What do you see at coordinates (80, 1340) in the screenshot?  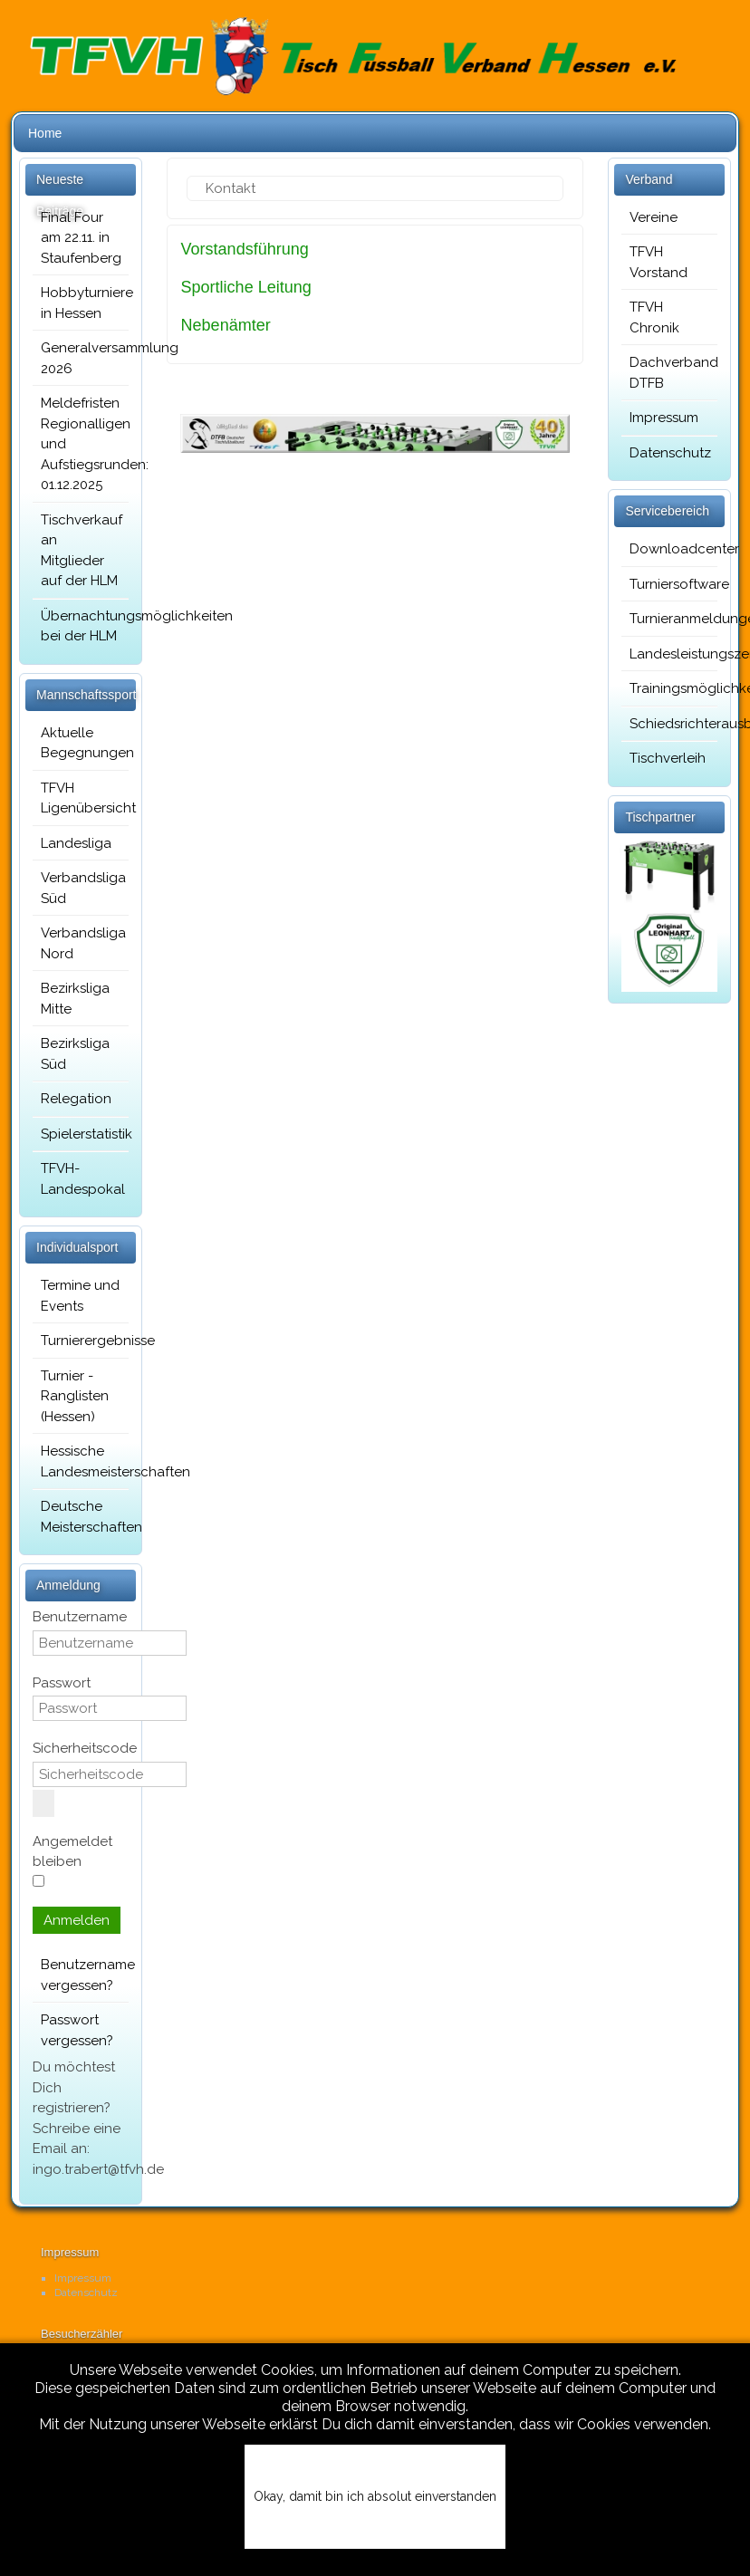 I see `Turnierergebnisse` at bounding box center [80, 1340].